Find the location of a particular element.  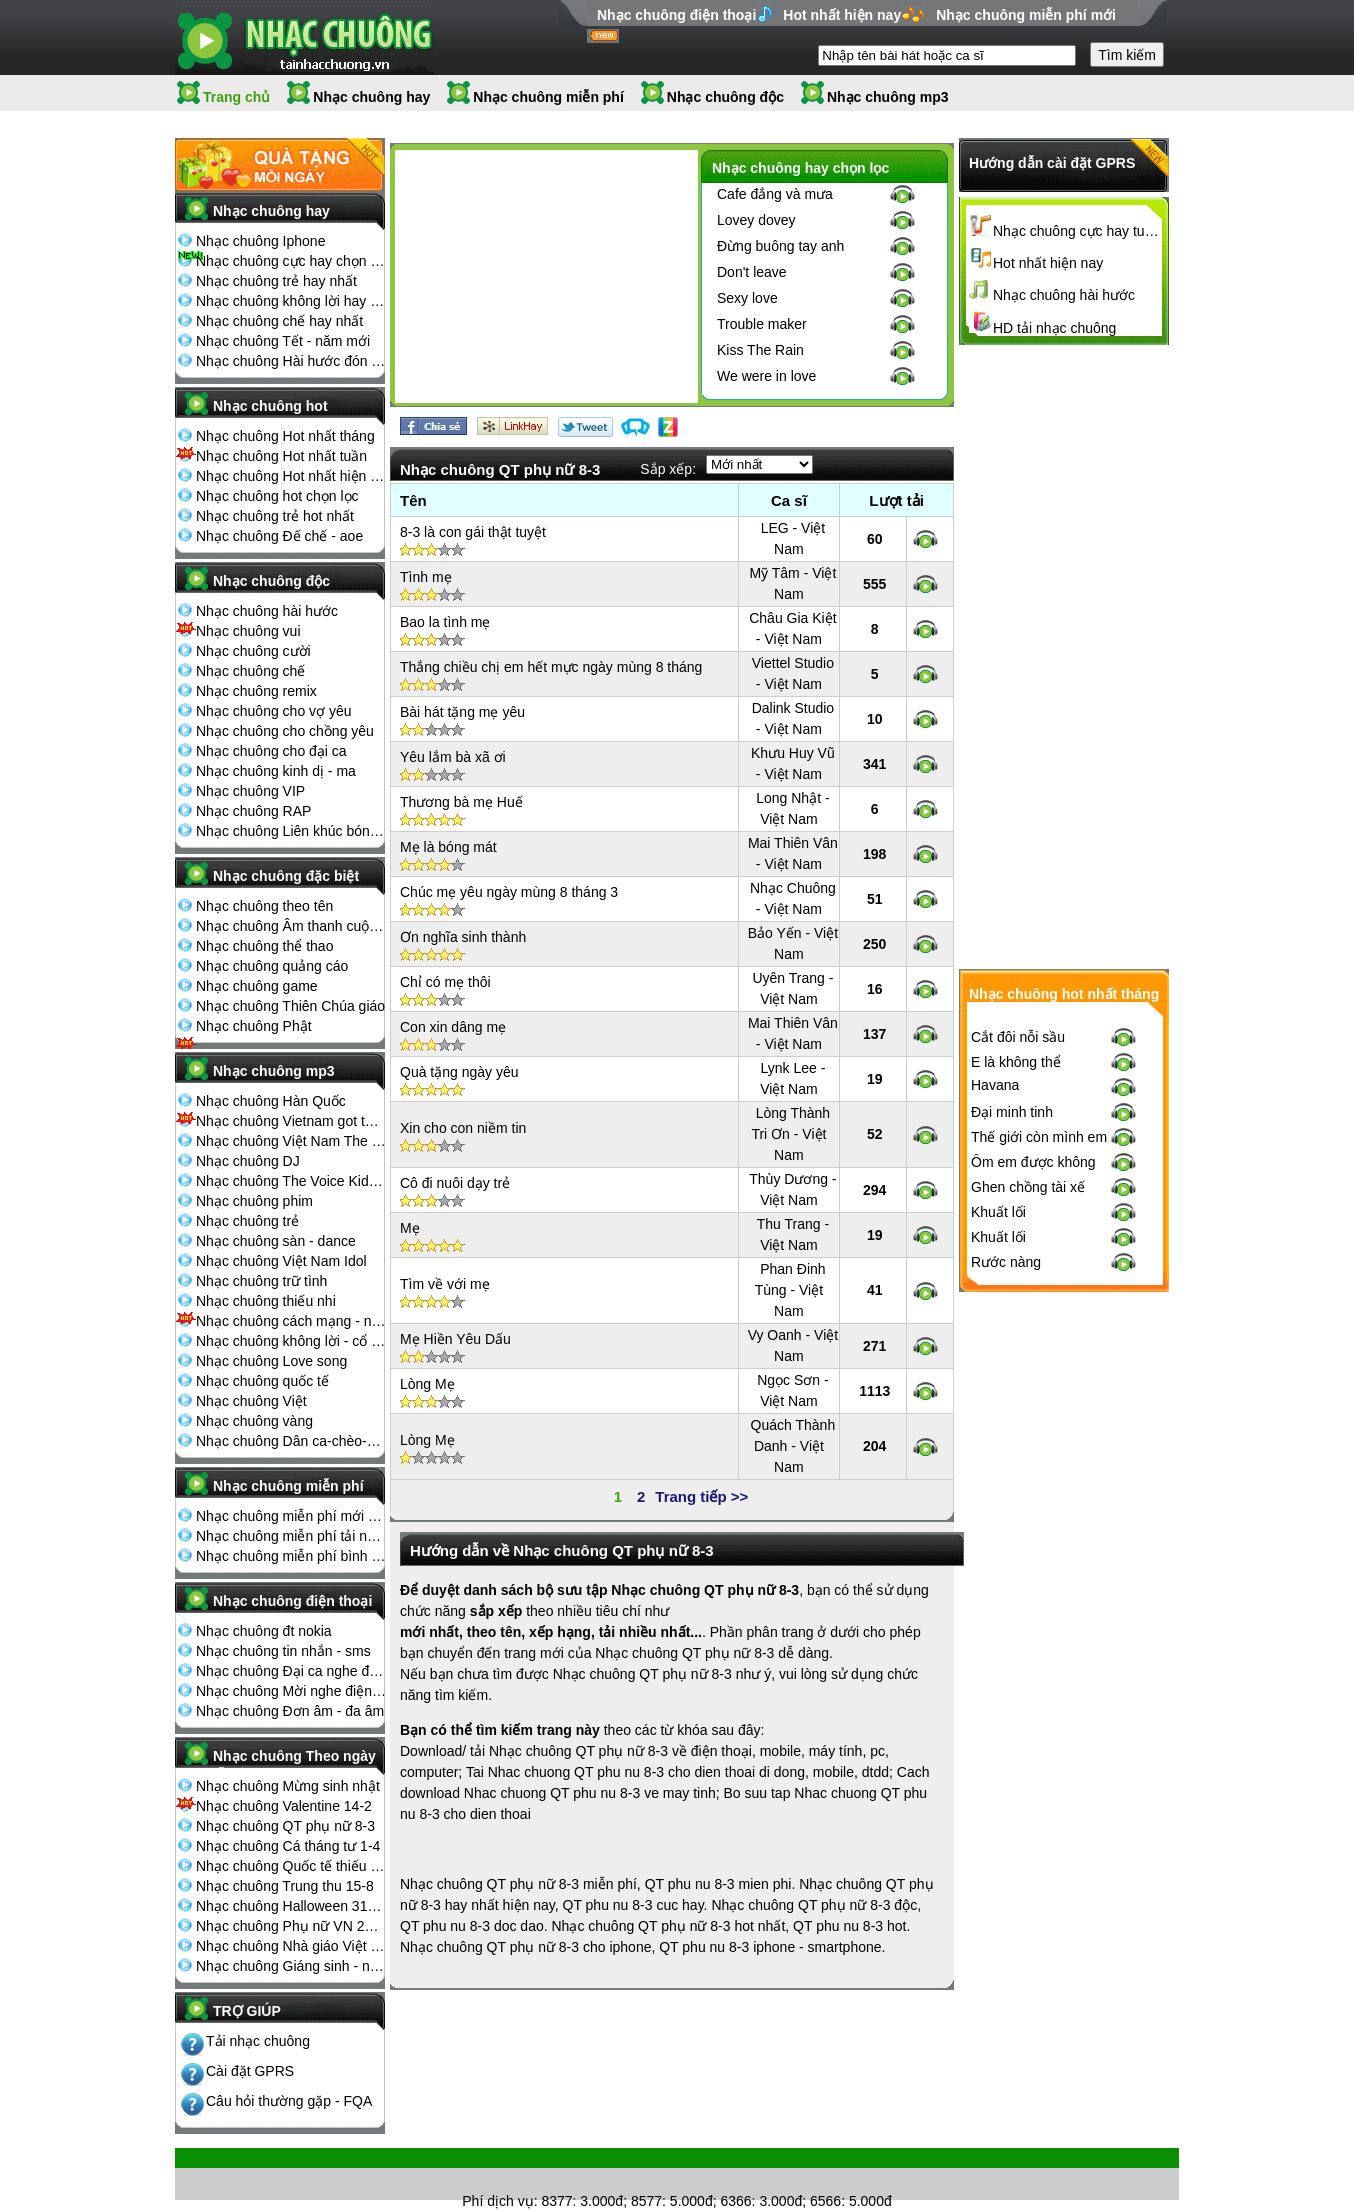

Nhạc chuông Việt Nam Idol is located at coordinates (281, 1261).